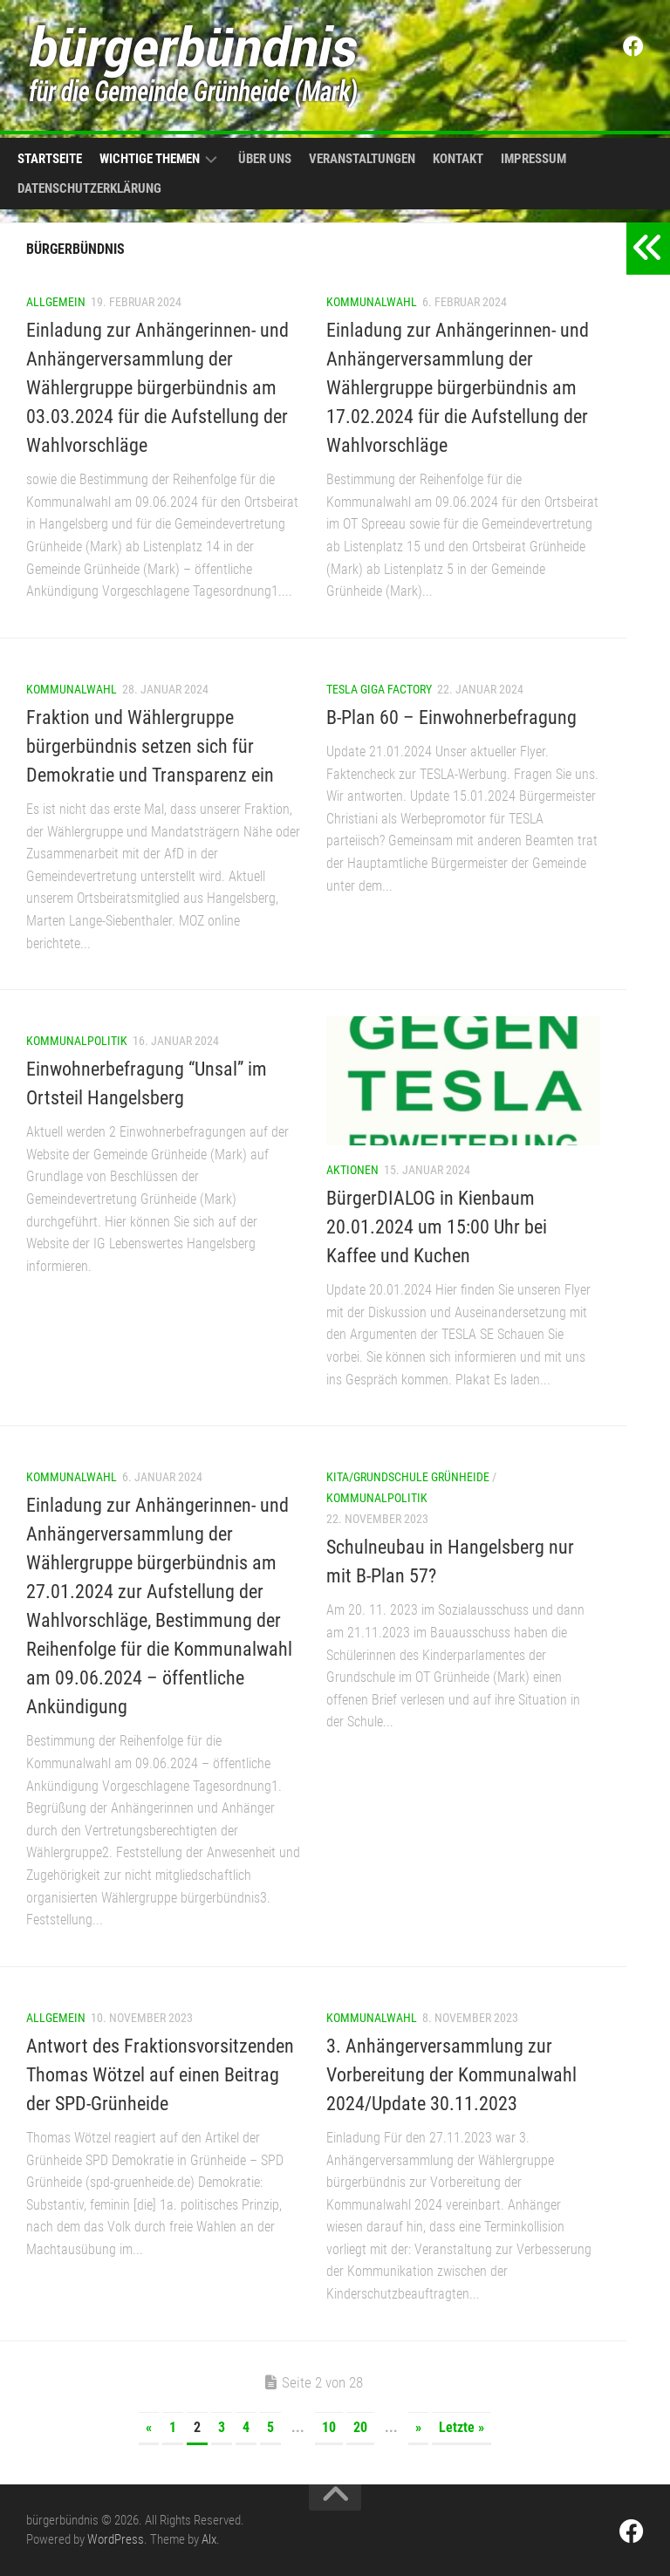 The height and width of the screenshot is (2576, 670). I want to click on Über uns, so click(264, 159).